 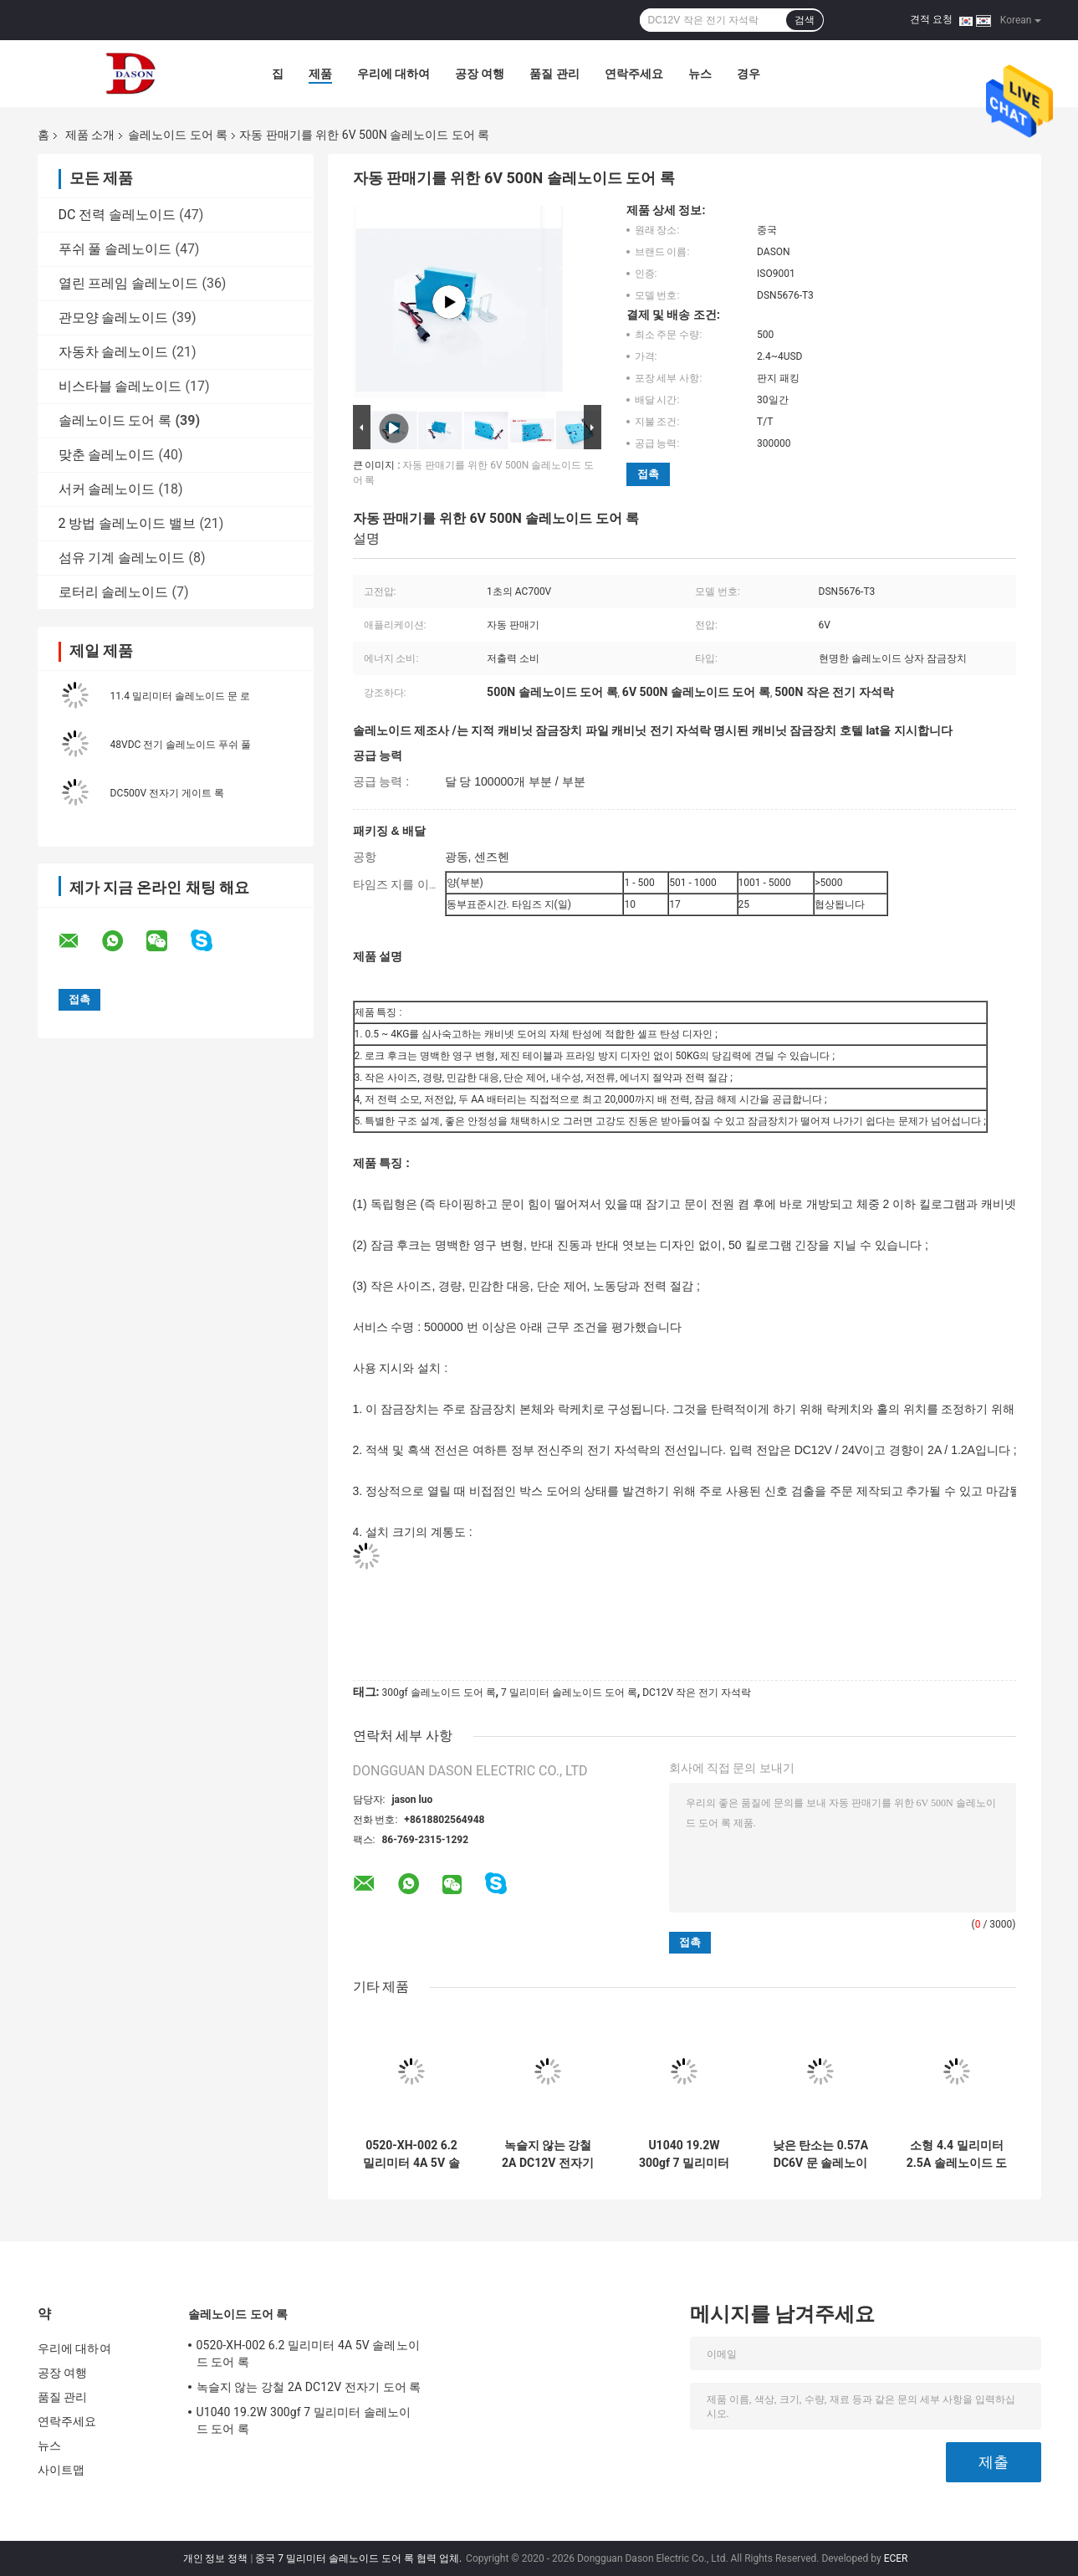 I want to click on 섬유 기계 솔레노이드, so click(x=122, y=558).